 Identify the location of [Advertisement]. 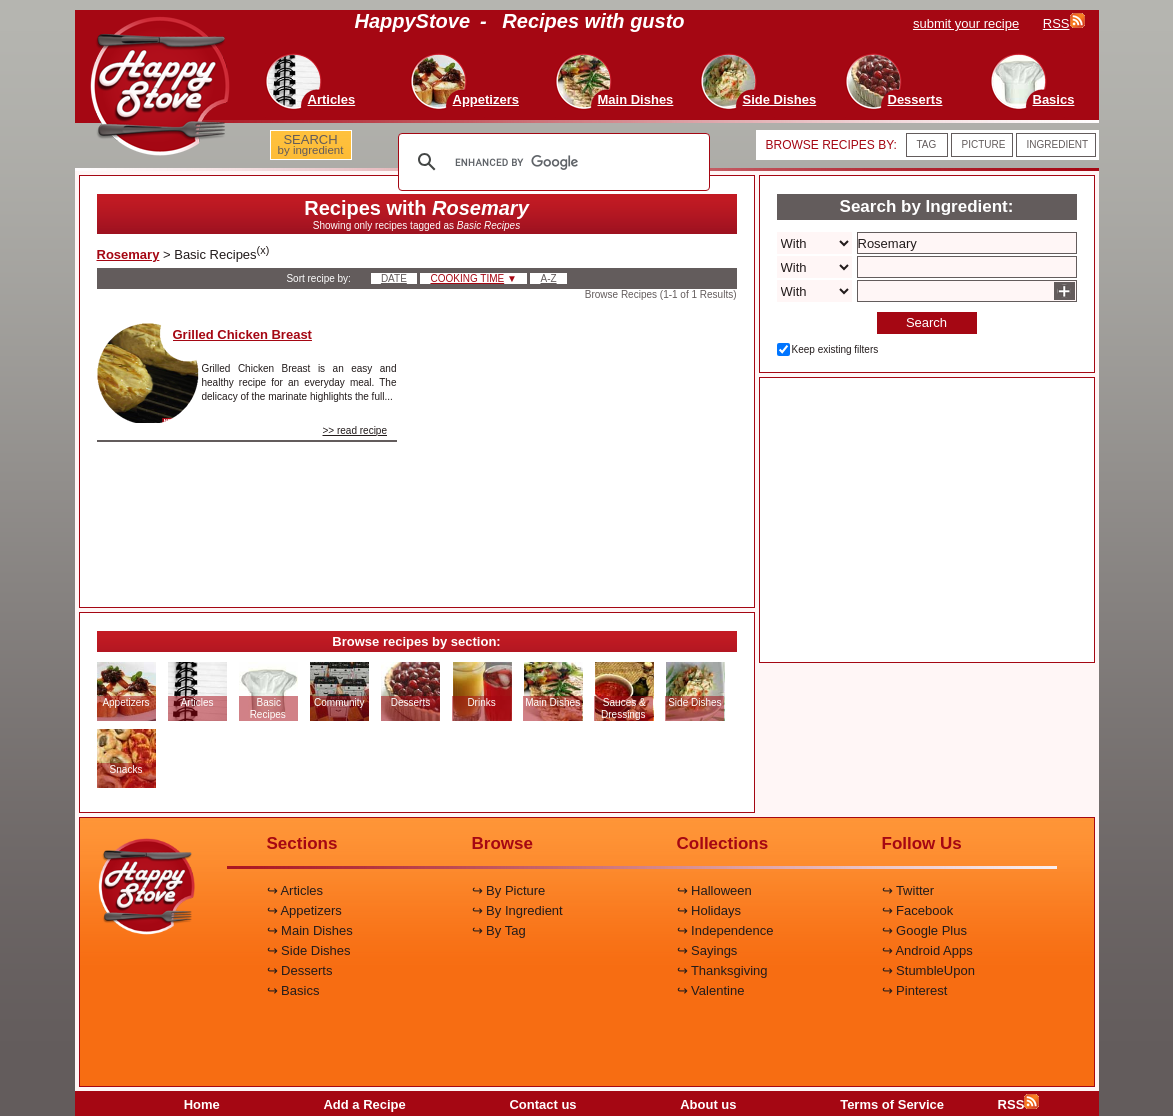
(584, 448).